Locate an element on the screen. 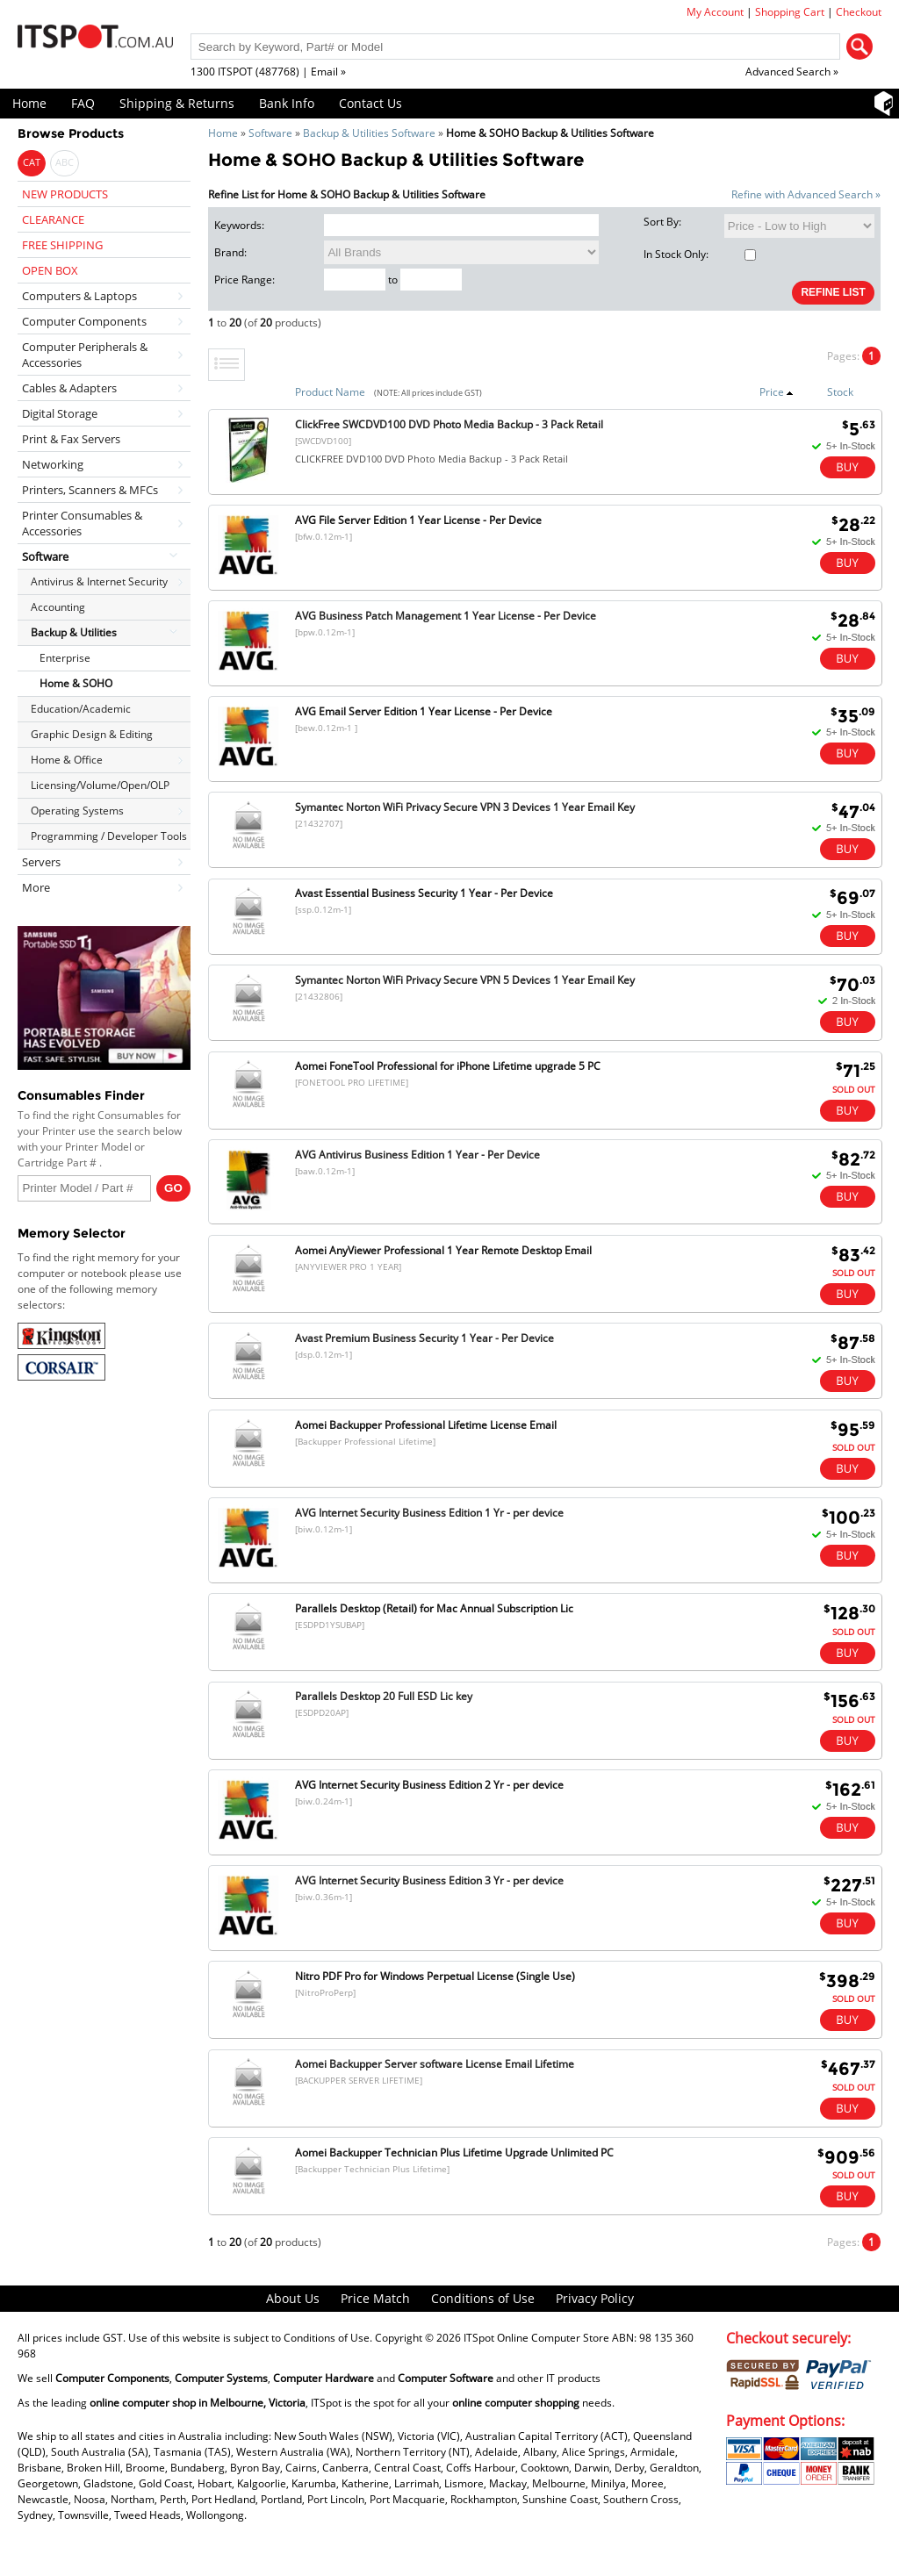 The image size is (899, 2576). Printers, Scanners & MFCs is located at coordinates (90, 490).